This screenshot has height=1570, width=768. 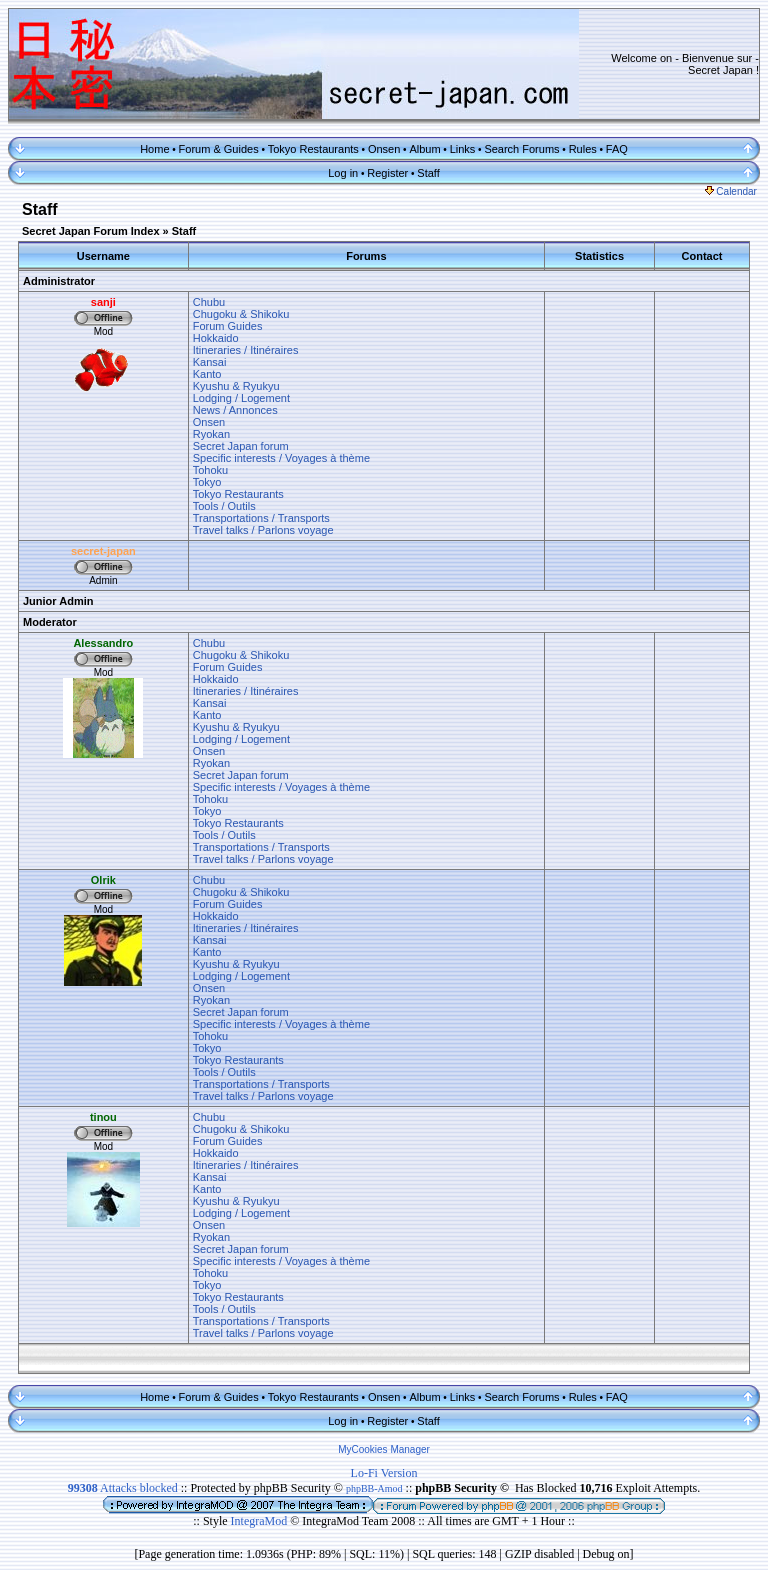 I want to click on FAQ, so click(x=617, y=149).